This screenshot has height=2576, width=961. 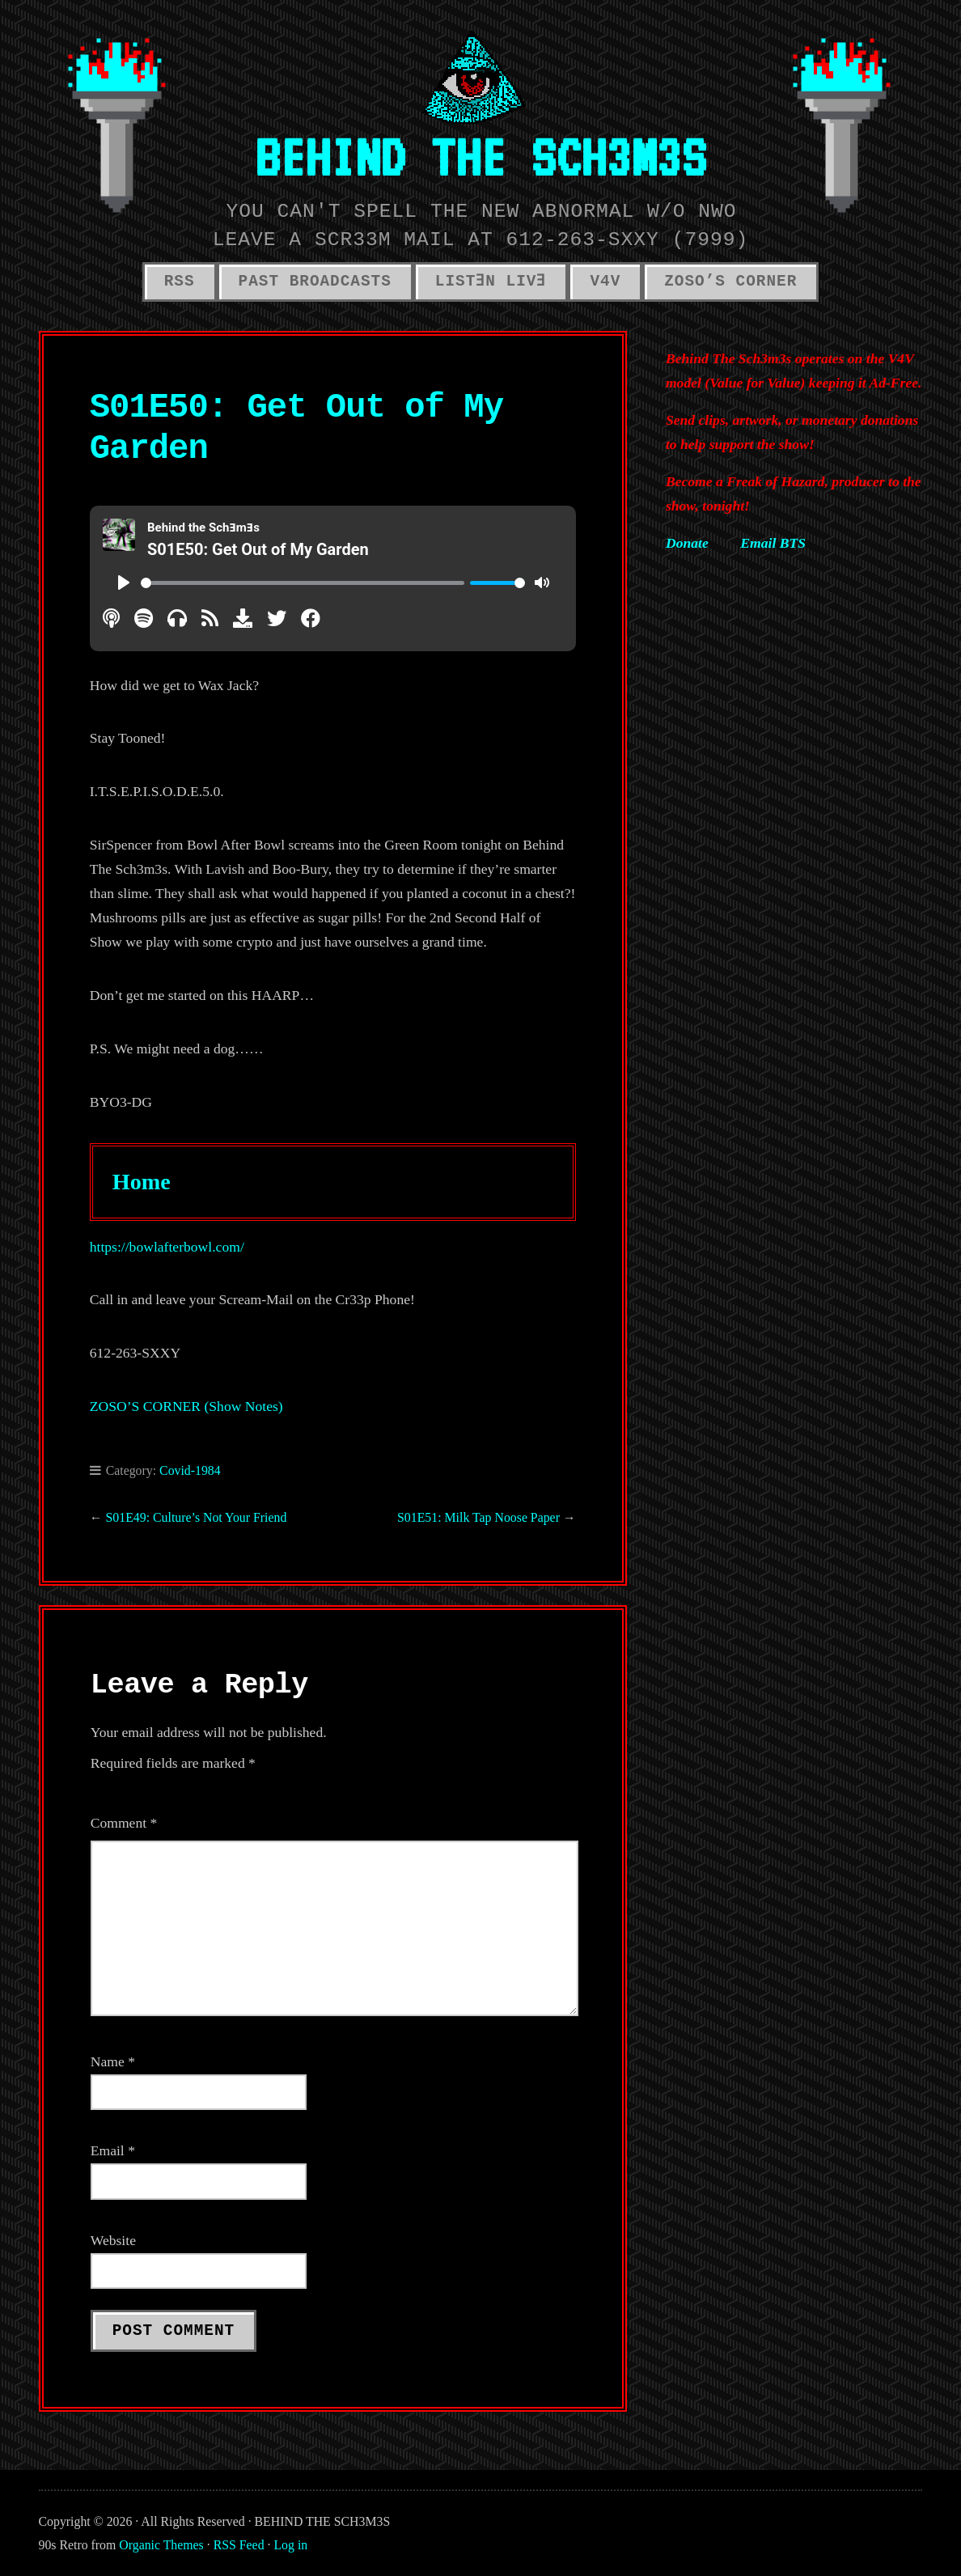 I want to click on ZOSO’S CORNER (Show Notes), so click(x=186, y=1406).